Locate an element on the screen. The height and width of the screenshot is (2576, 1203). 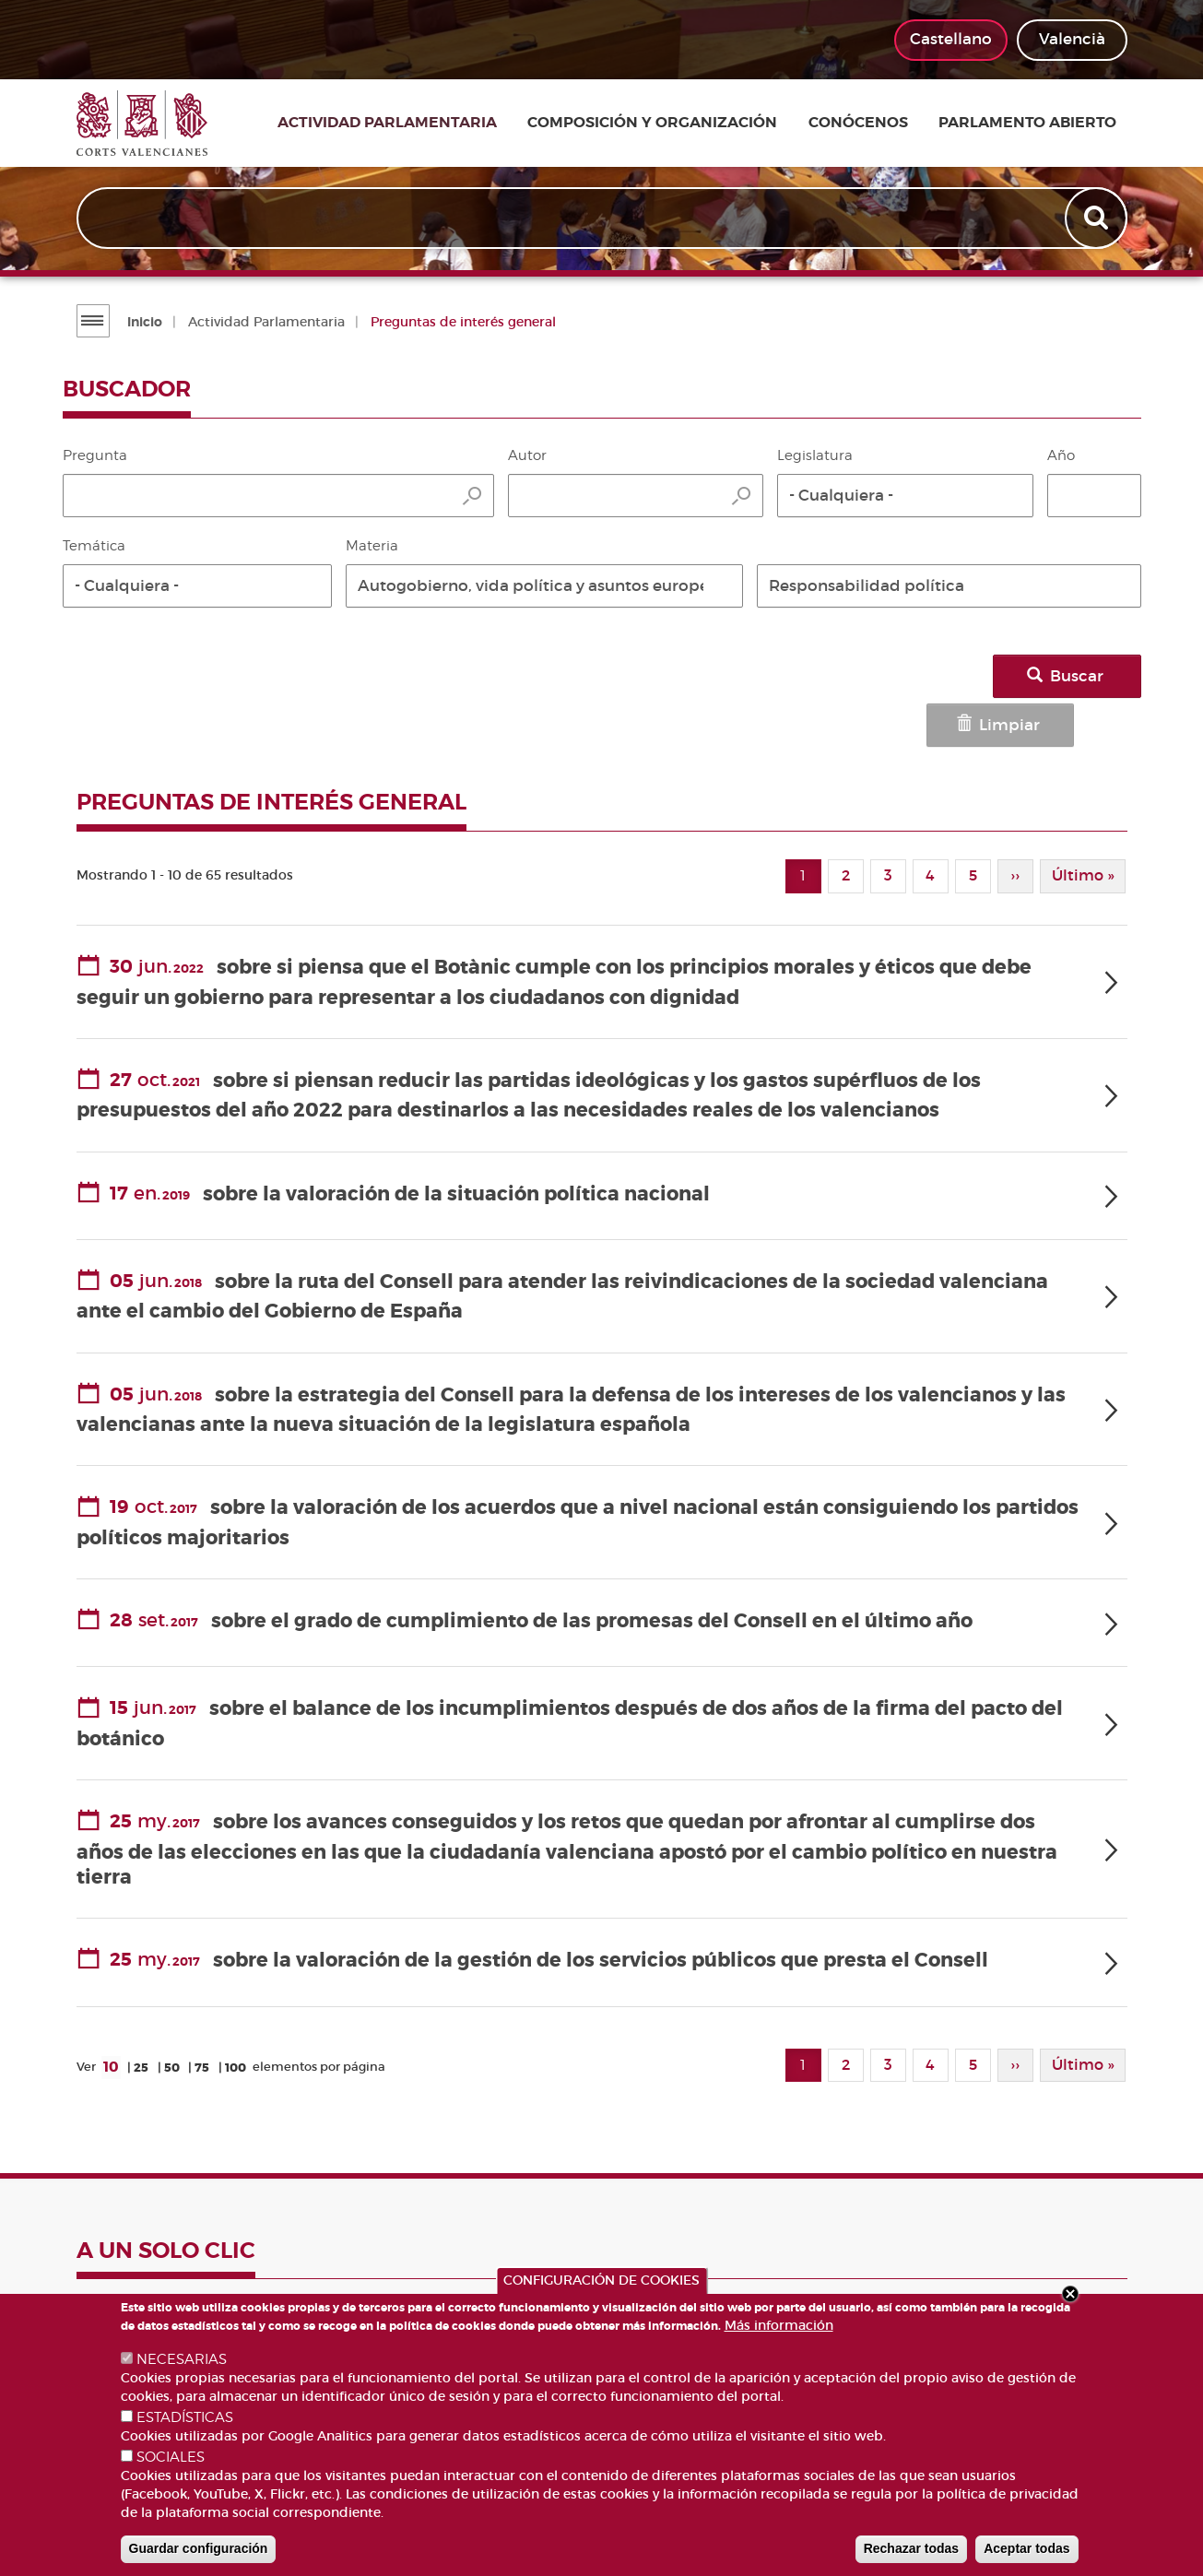
SOCIALES is located at coordinates (170, 2457).